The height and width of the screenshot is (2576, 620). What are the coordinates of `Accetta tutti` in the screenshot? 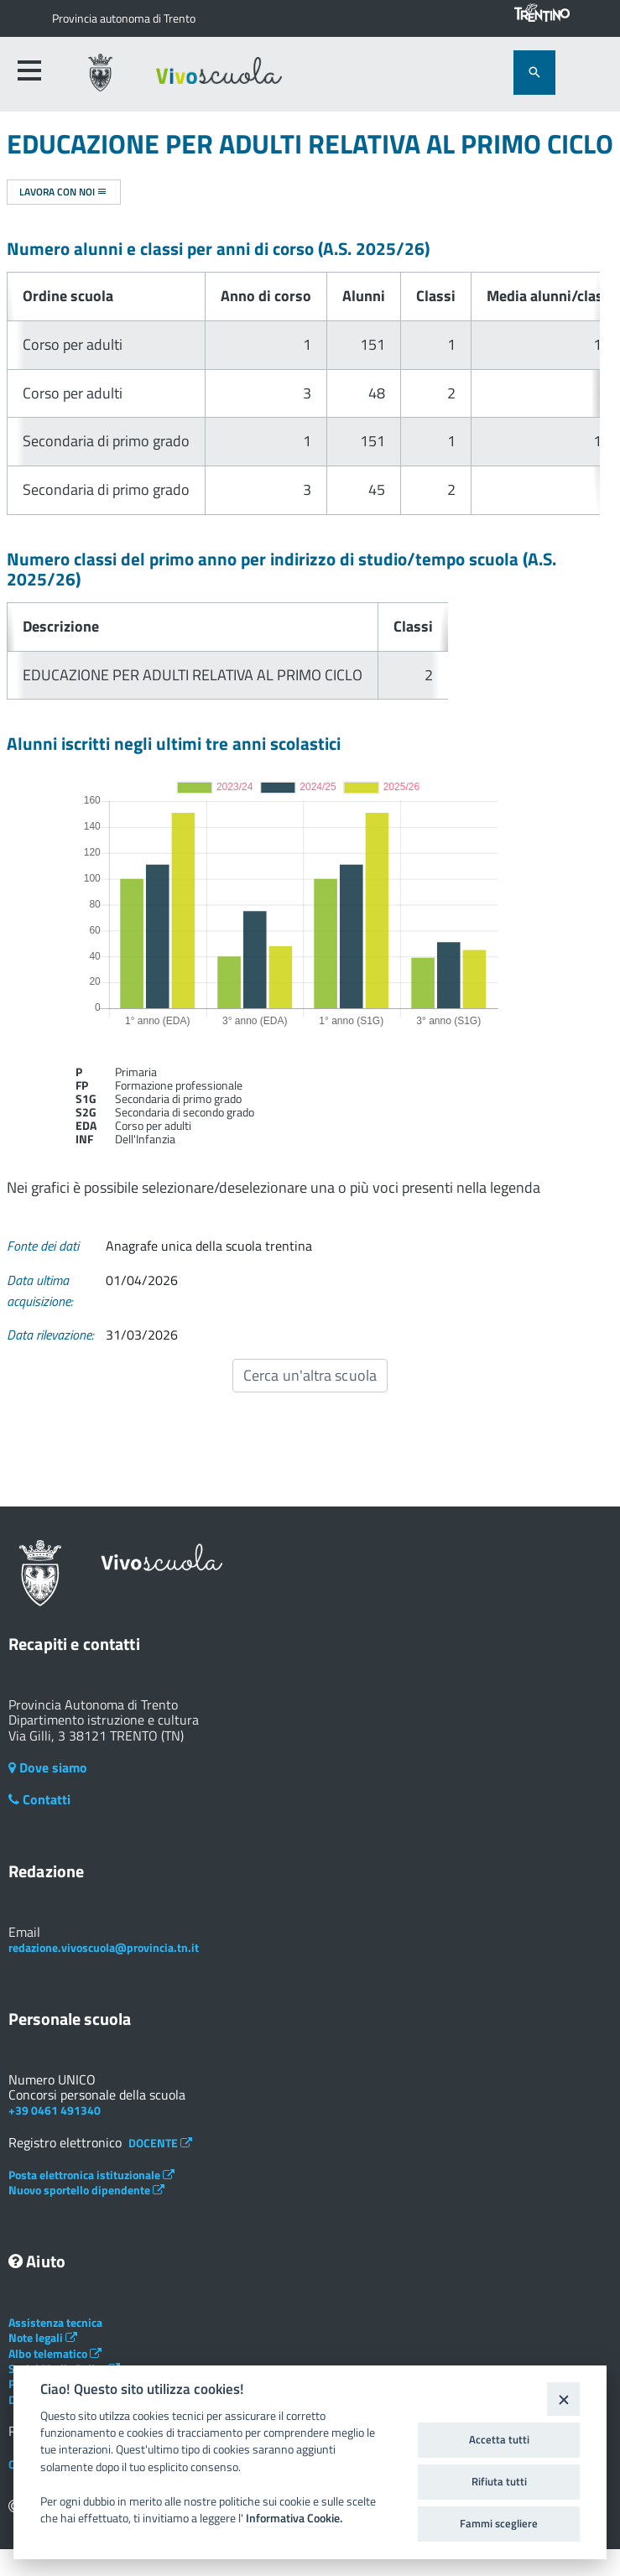 It's located at (499, 2439).